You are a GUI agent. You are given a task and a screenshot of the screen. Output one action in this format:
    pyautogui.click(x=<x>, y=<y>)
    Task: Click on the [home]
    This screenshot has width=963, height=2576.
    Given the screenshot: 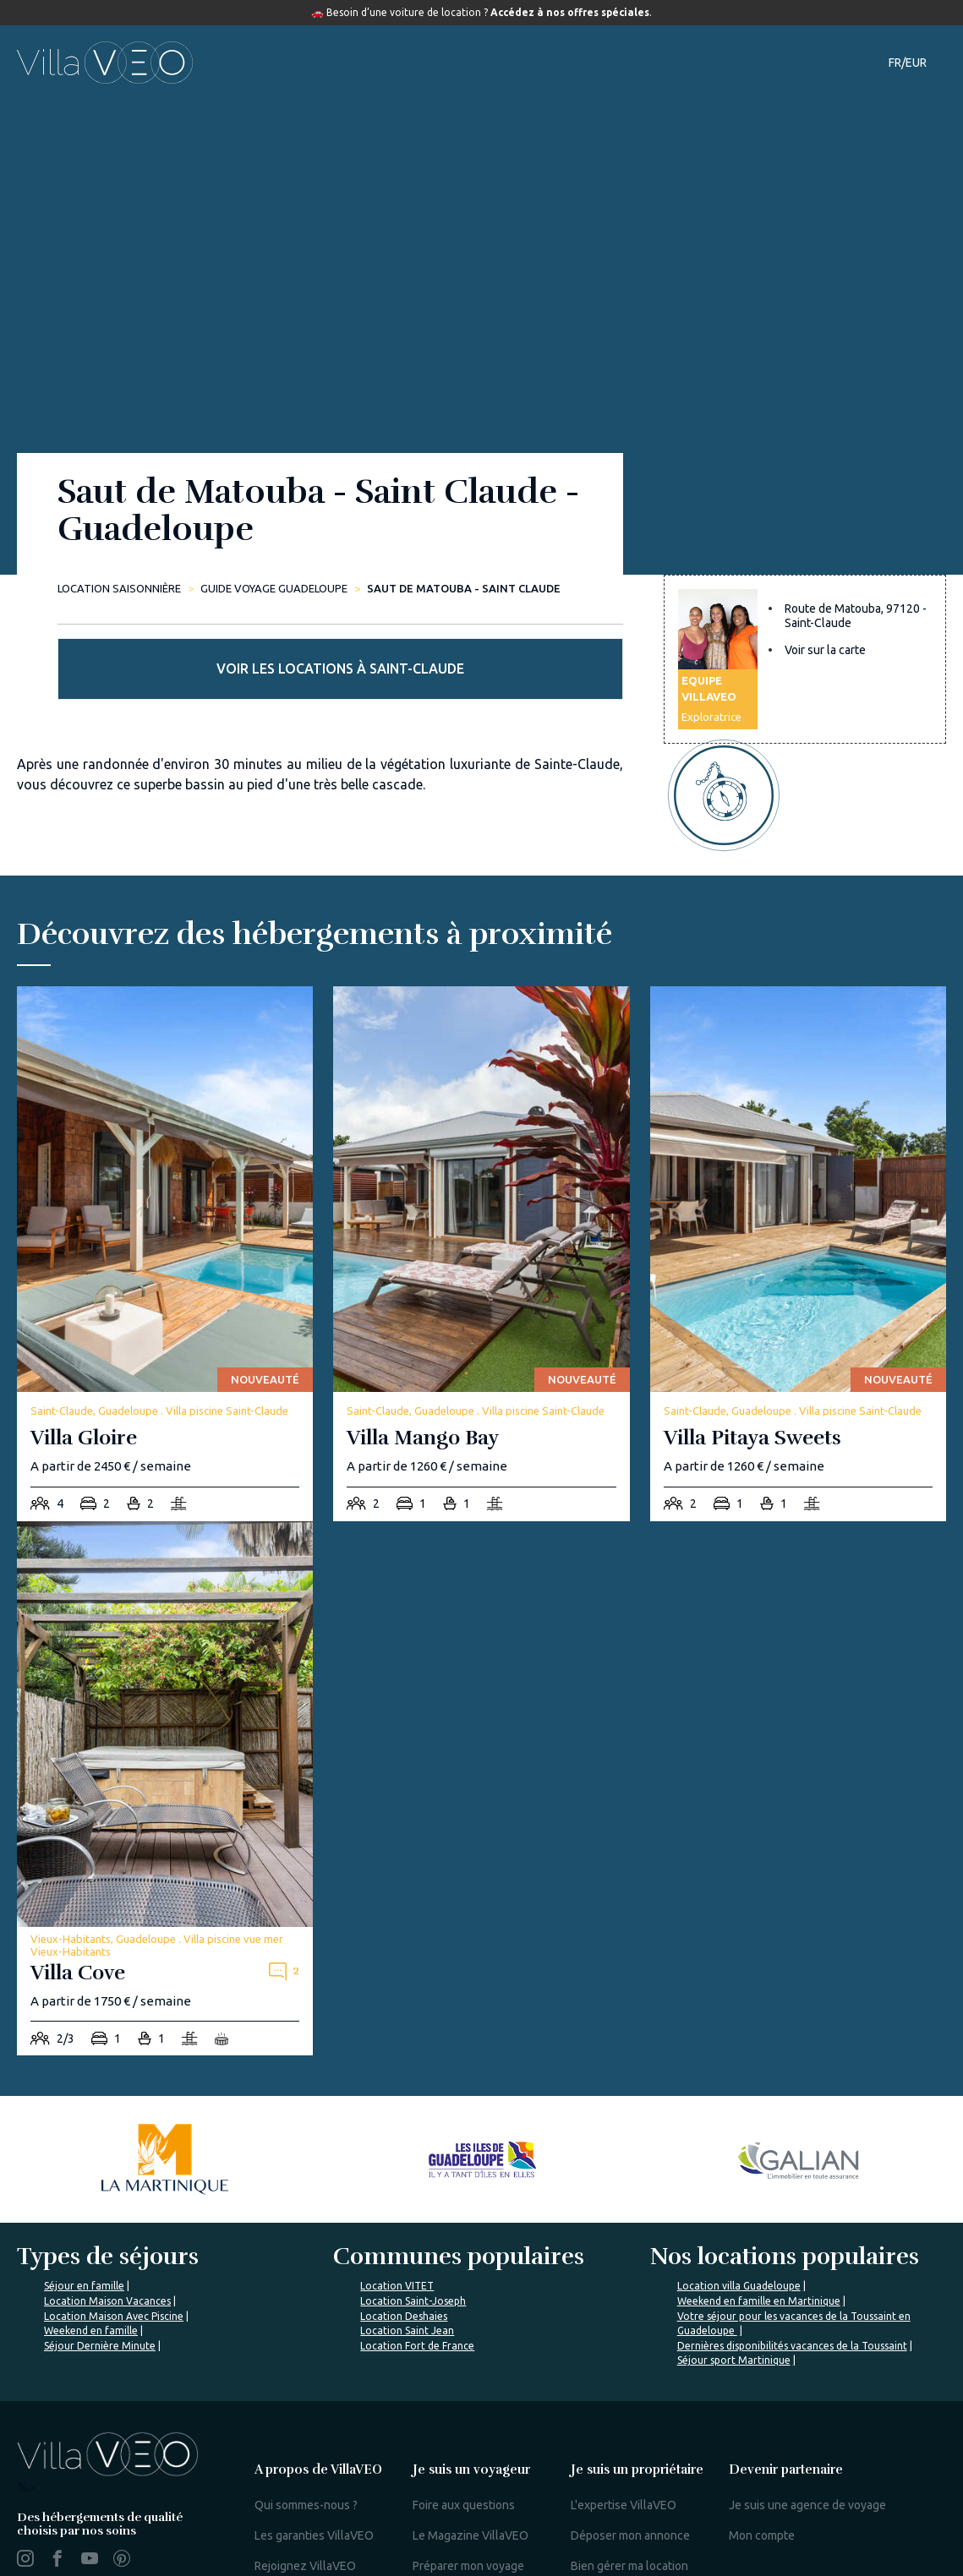 What is the action you would take?
    pyautogui.click(x=105, y=62)
    